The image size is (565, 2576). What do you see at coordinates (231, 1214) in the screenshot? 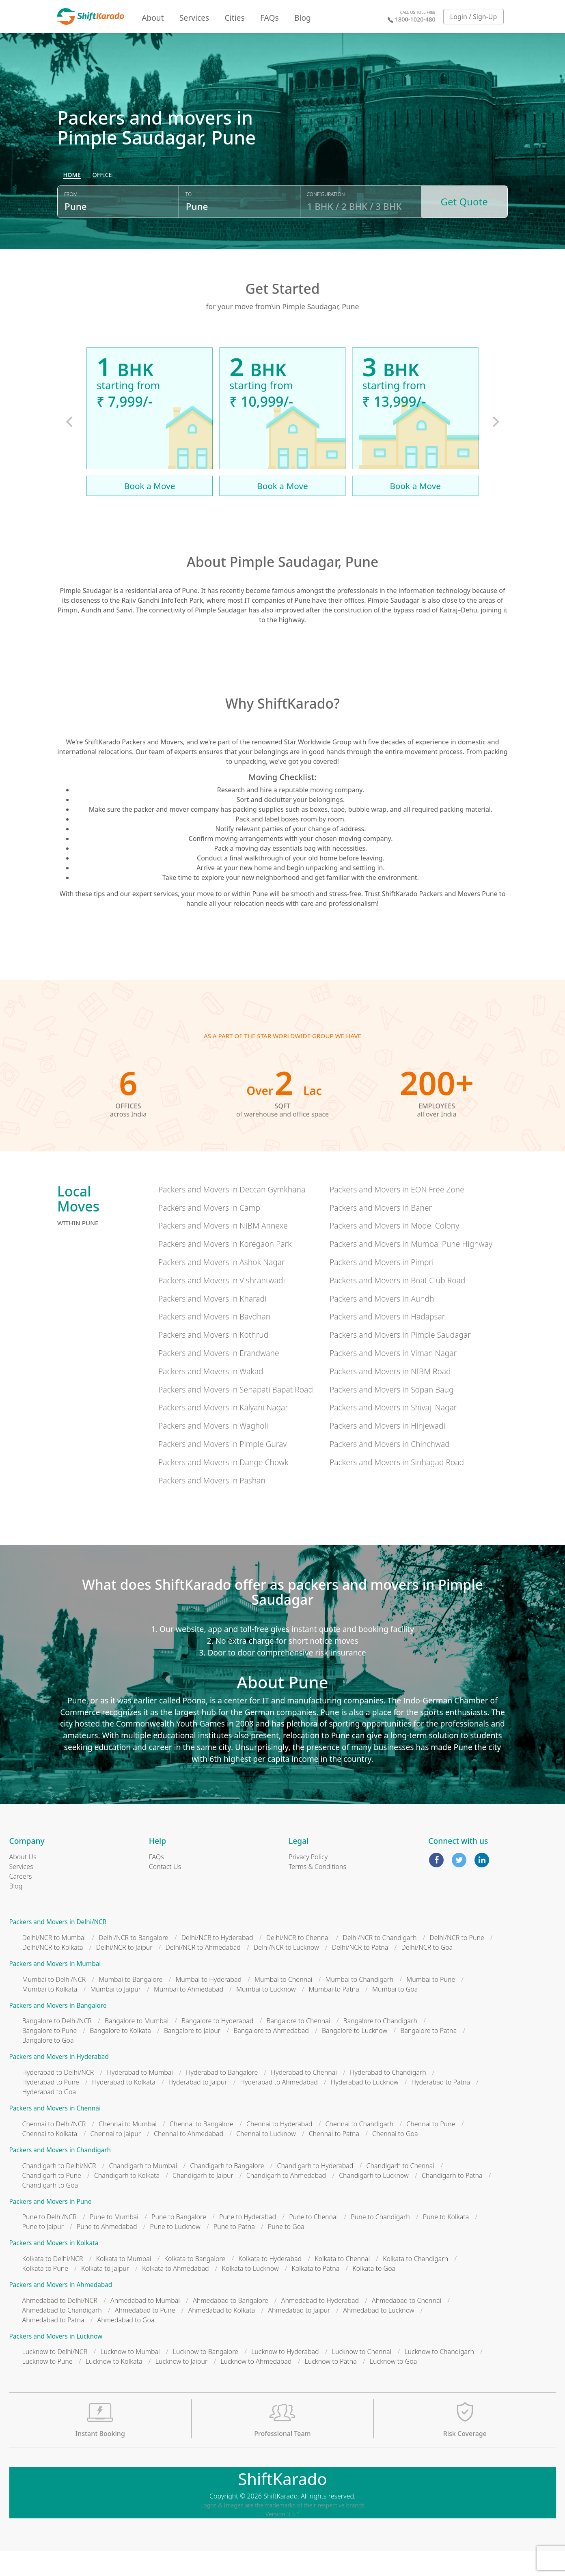
I see `Packers and Movers in Deccan Gymkhana` at bounding box center [231, 1214].